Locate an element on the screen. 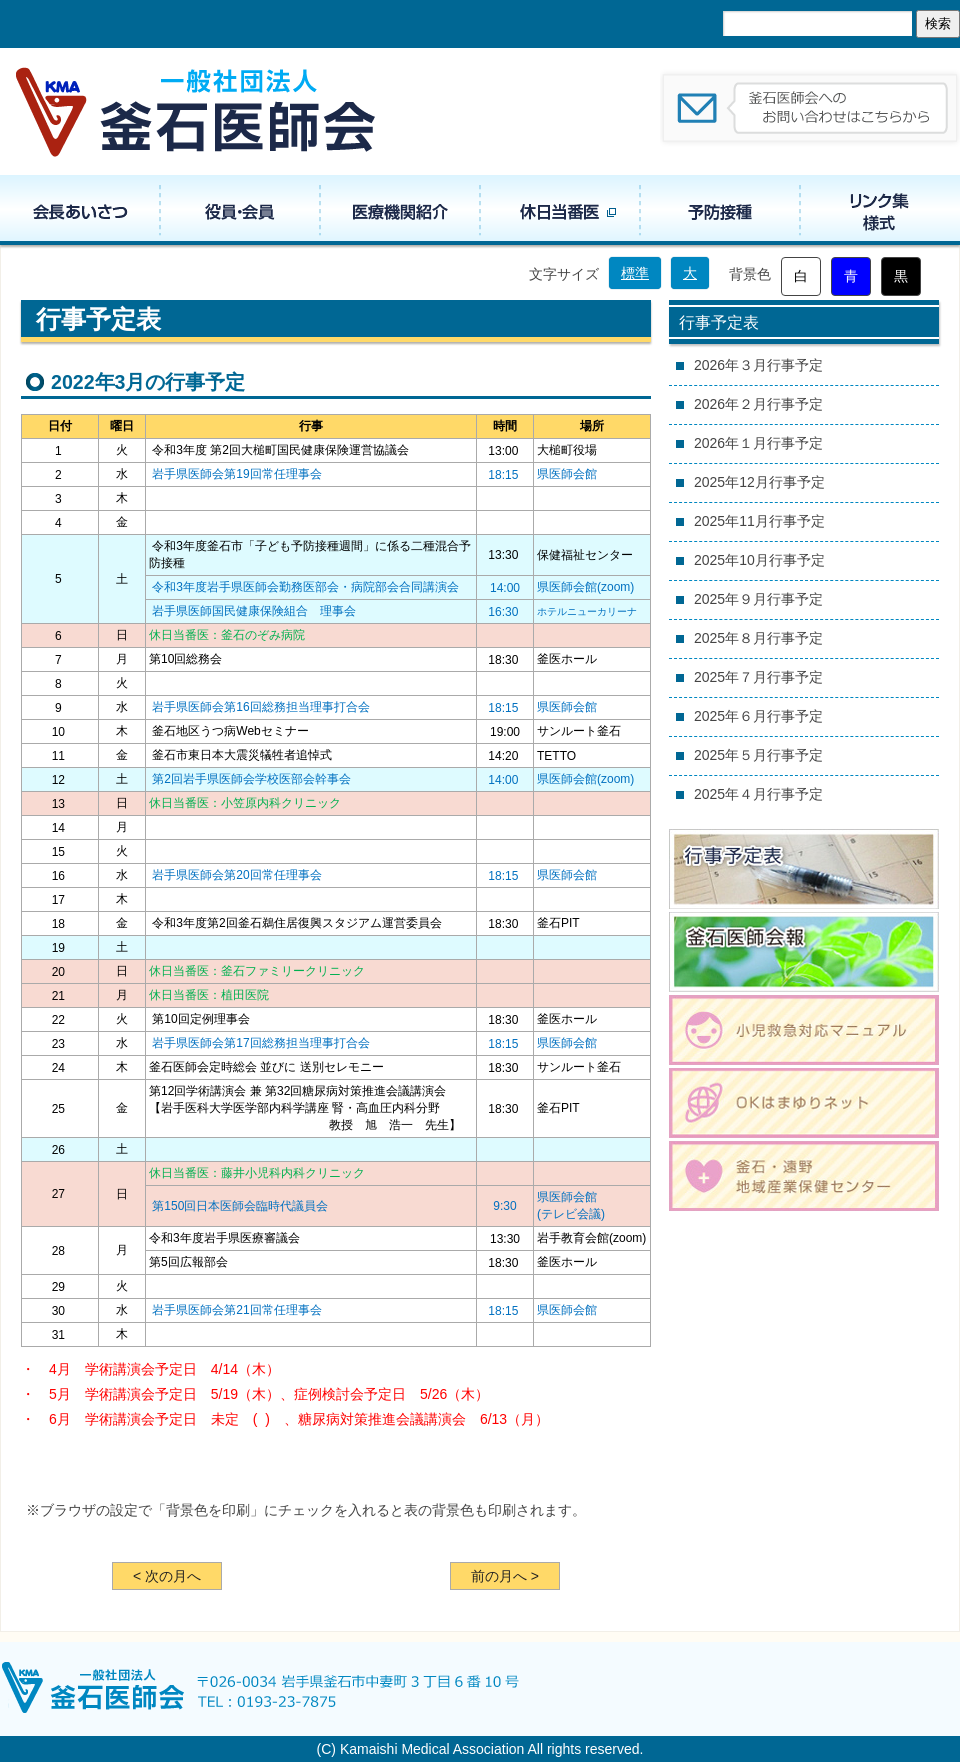  2025年４月行事予定 is located at coordinates (758, 794).